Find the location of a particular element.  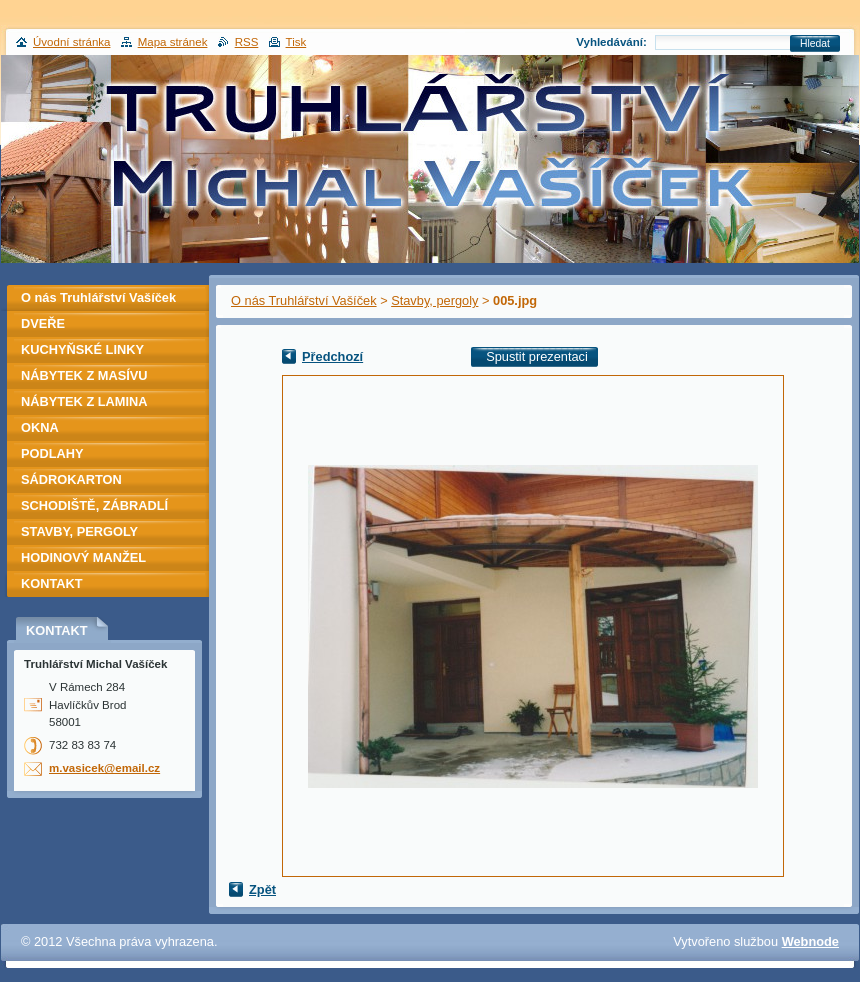

Tisk is located at coordinates (296, 42).